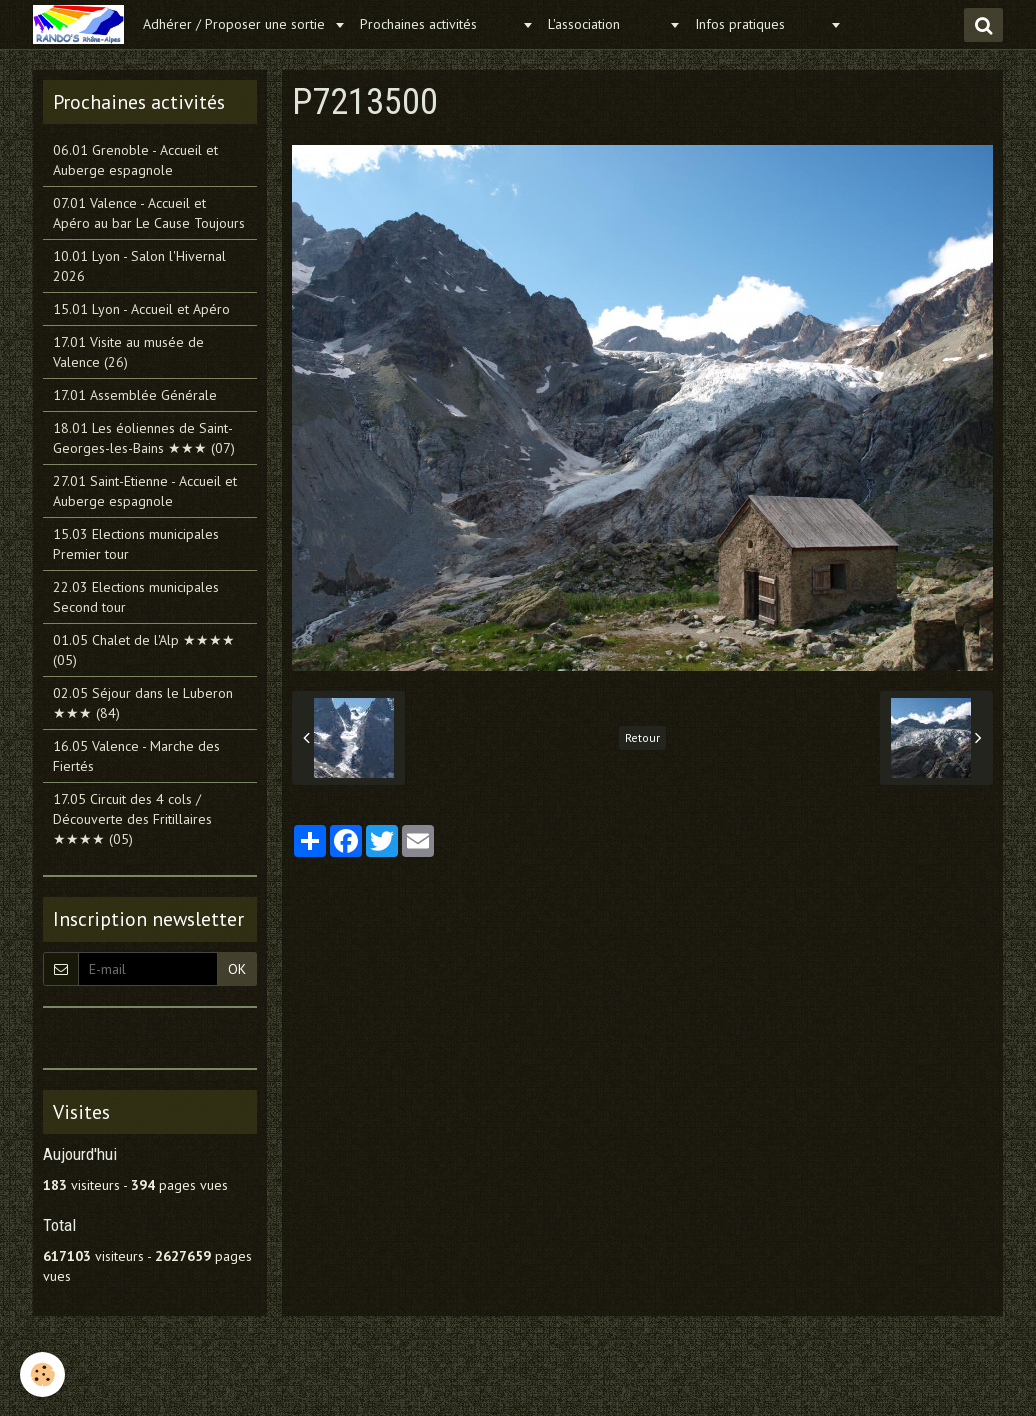 The height and width of the screenshot is (1416, 1036). I want to click on 15.01 Lyon - Accueil et Apéro, so click(141, 309).